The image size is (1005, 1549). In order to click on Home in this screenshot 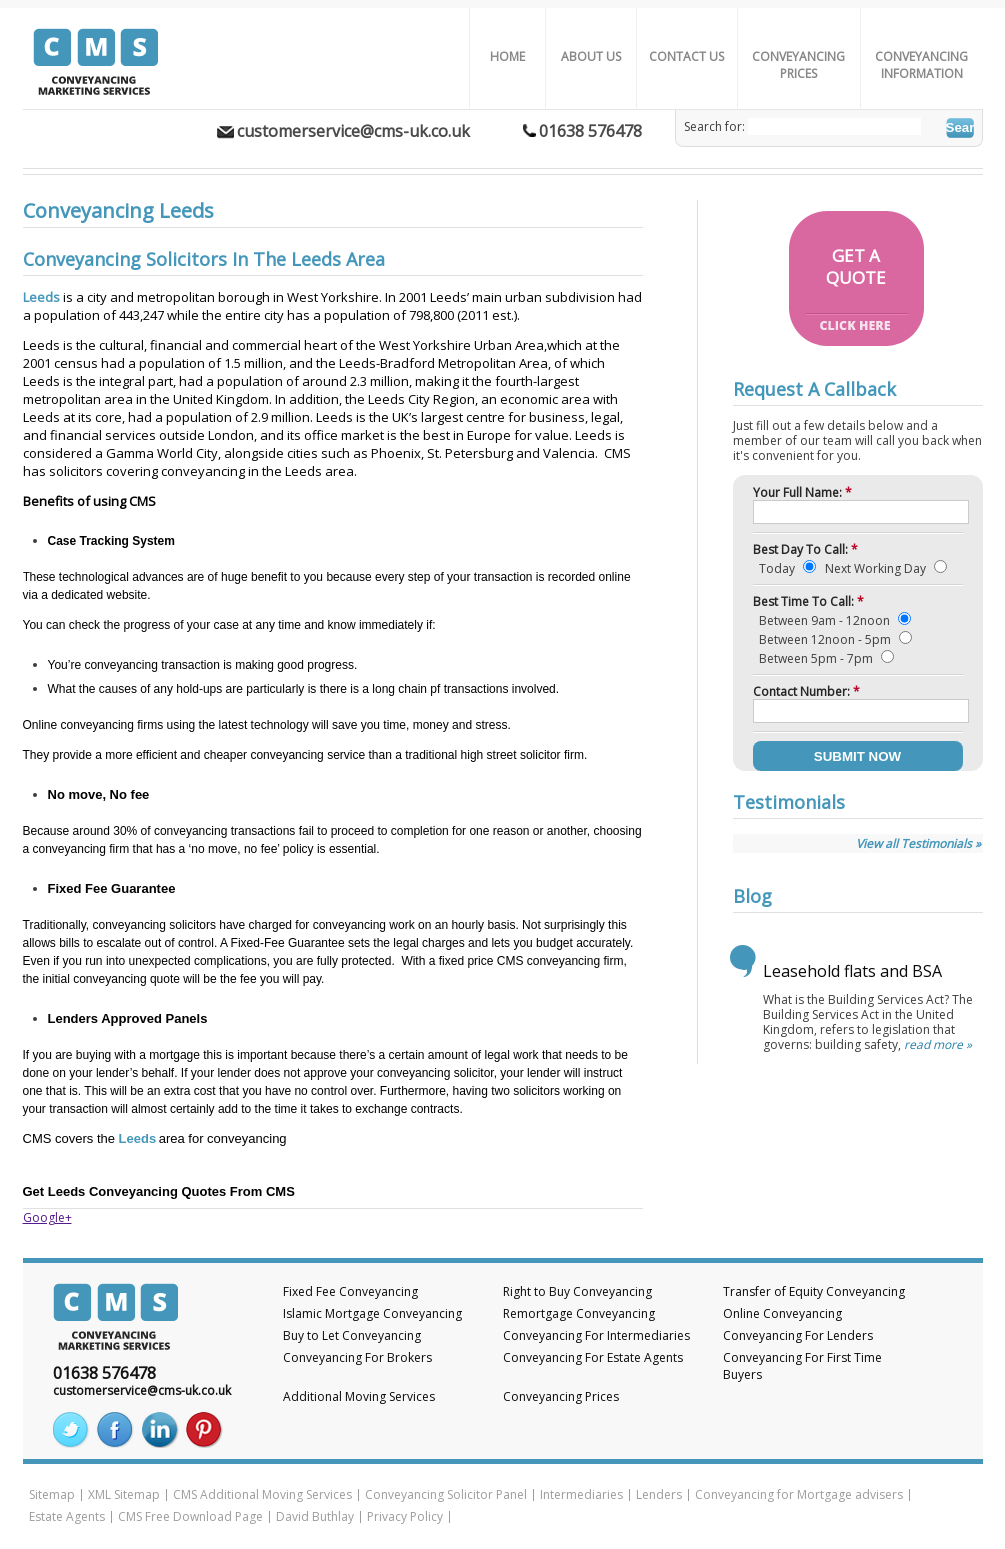, I will do `click(507, 56)`.